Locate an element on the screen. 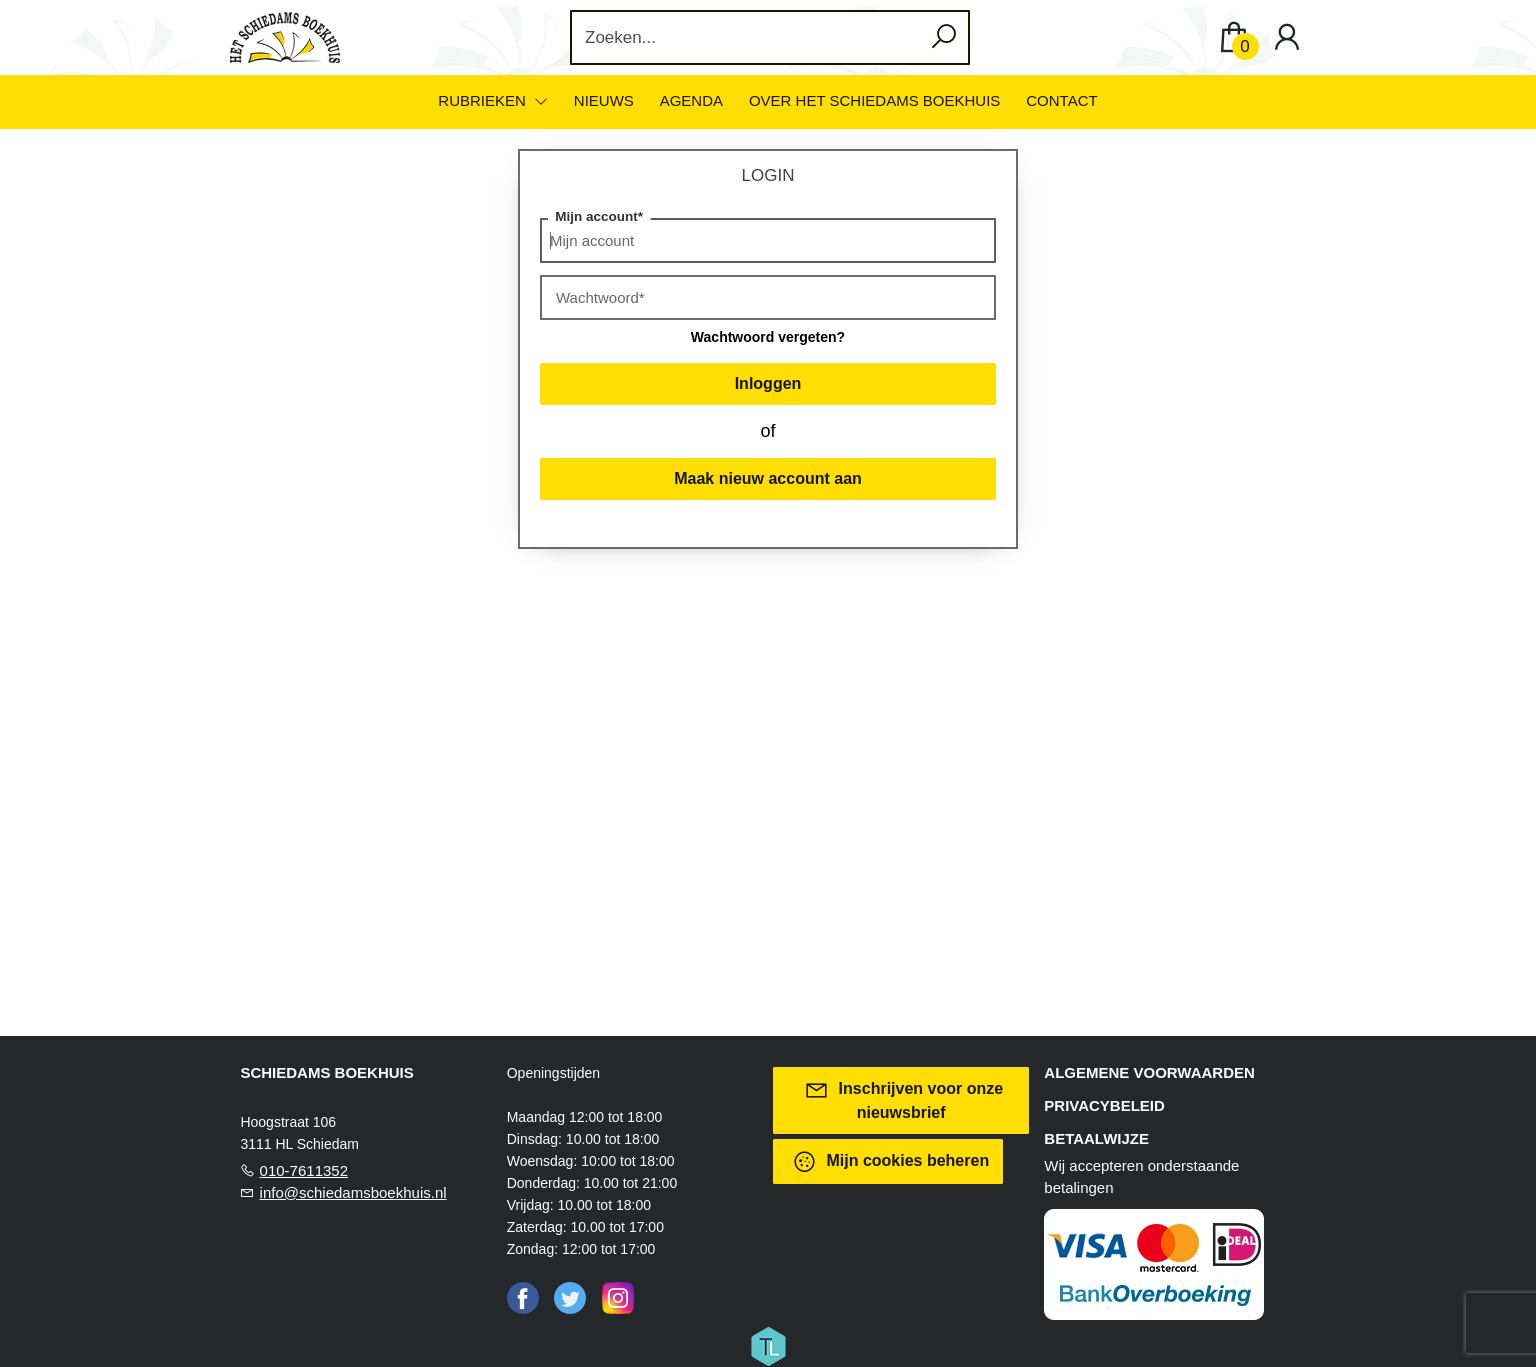 This screenshot has height=1367, width=1536. [button search] is located at coordinates (943, 37).